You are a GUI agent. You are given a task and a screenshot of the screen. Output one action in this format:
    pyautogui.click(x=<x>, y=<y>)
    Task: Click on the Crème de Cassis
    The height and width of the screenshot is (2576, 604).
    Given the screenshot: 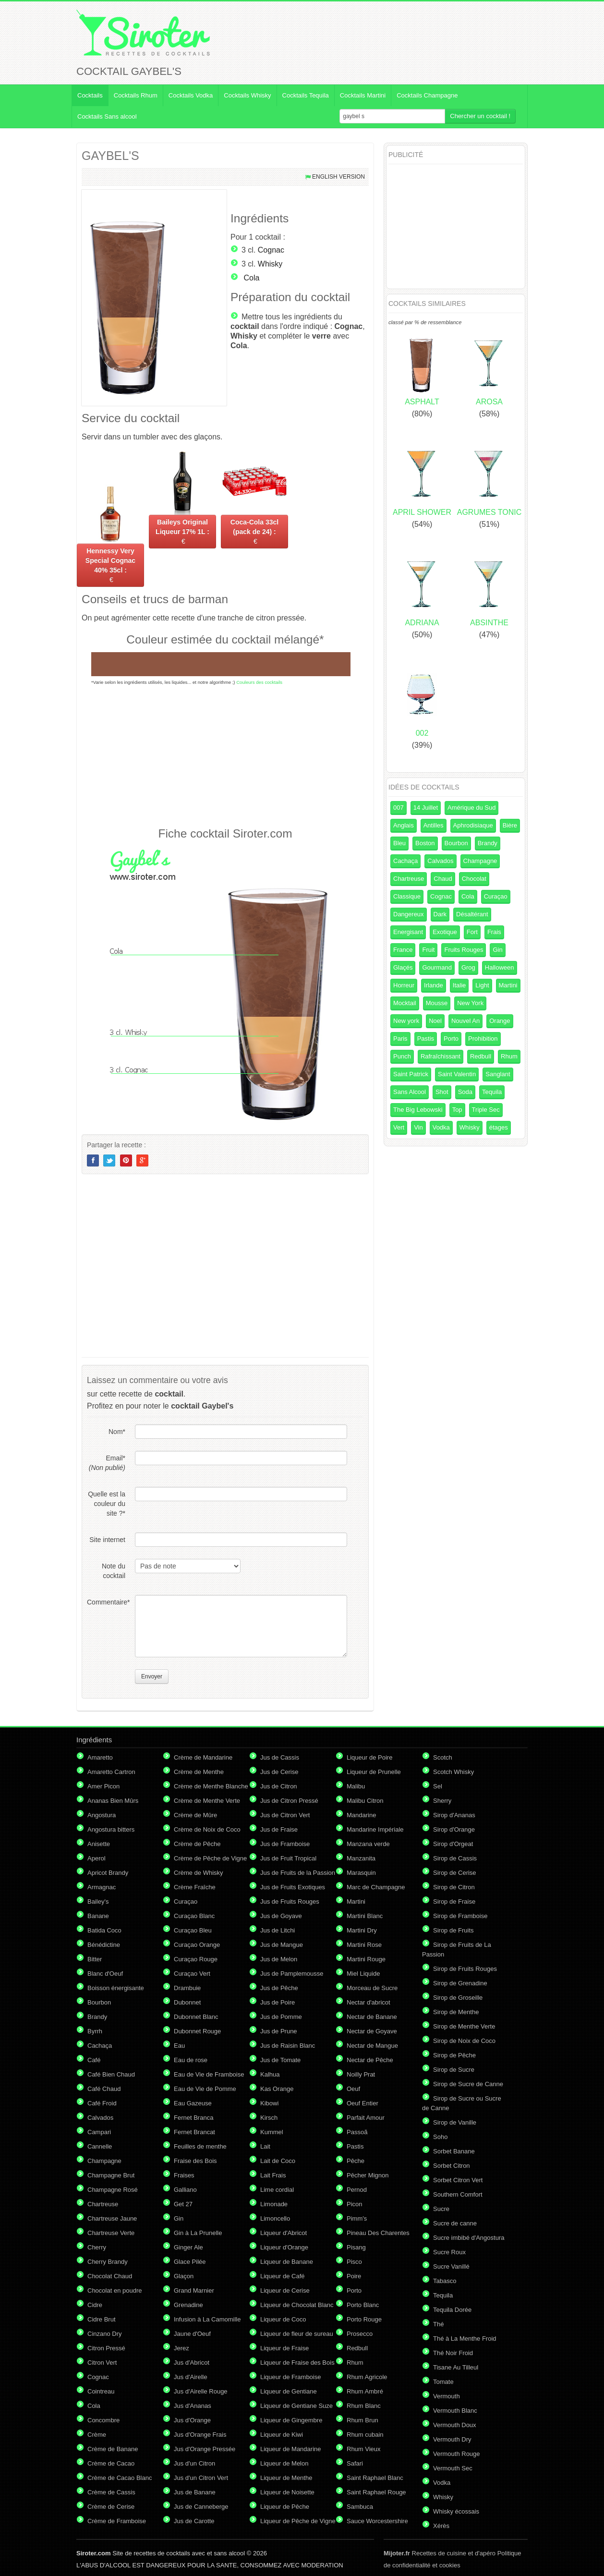 What is the action you would take?
    pyautogui.click(x=111, y=2492)
    